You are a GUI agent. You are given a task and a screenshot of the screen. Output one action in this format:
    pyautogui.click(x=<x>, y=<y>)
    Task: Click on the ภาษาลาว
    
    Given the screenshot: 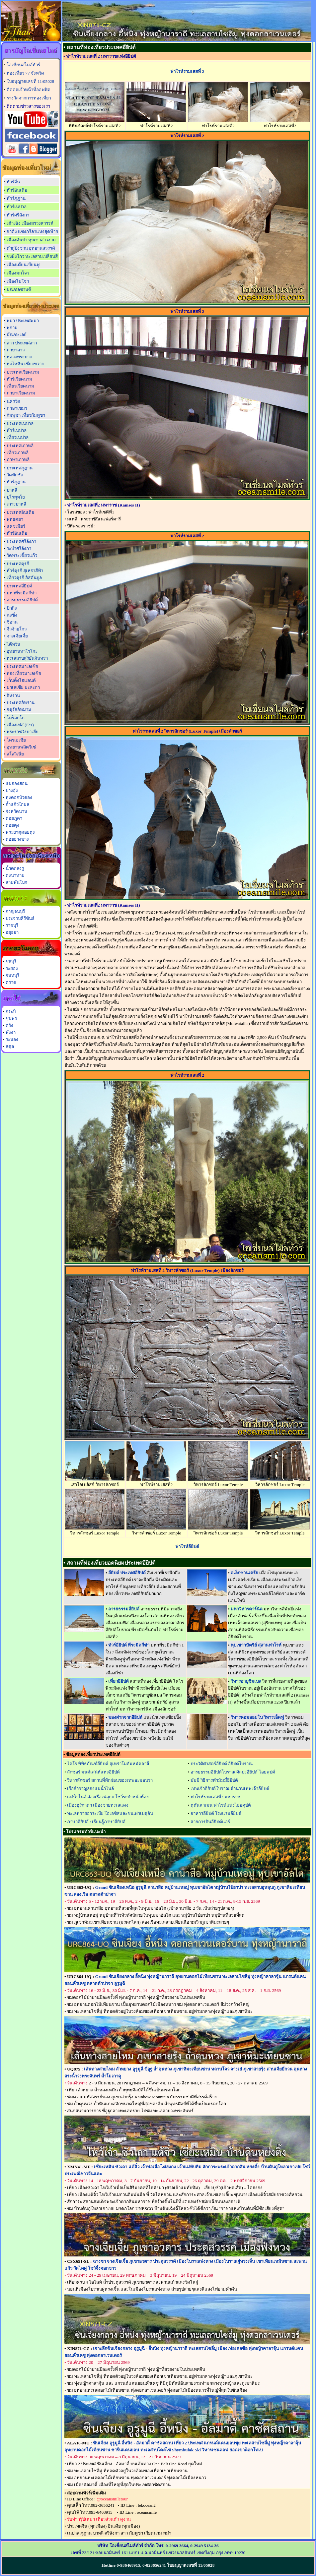 What is the action you would take?
    pyautogui.click(x=16, y=349)
    